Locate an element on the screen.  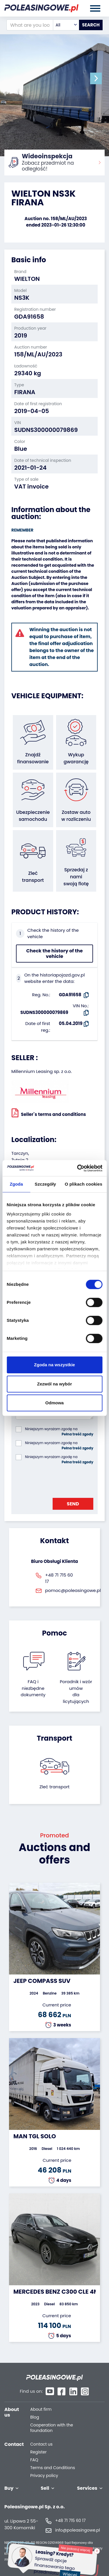
Blog is located at coordinates (34, 2417).